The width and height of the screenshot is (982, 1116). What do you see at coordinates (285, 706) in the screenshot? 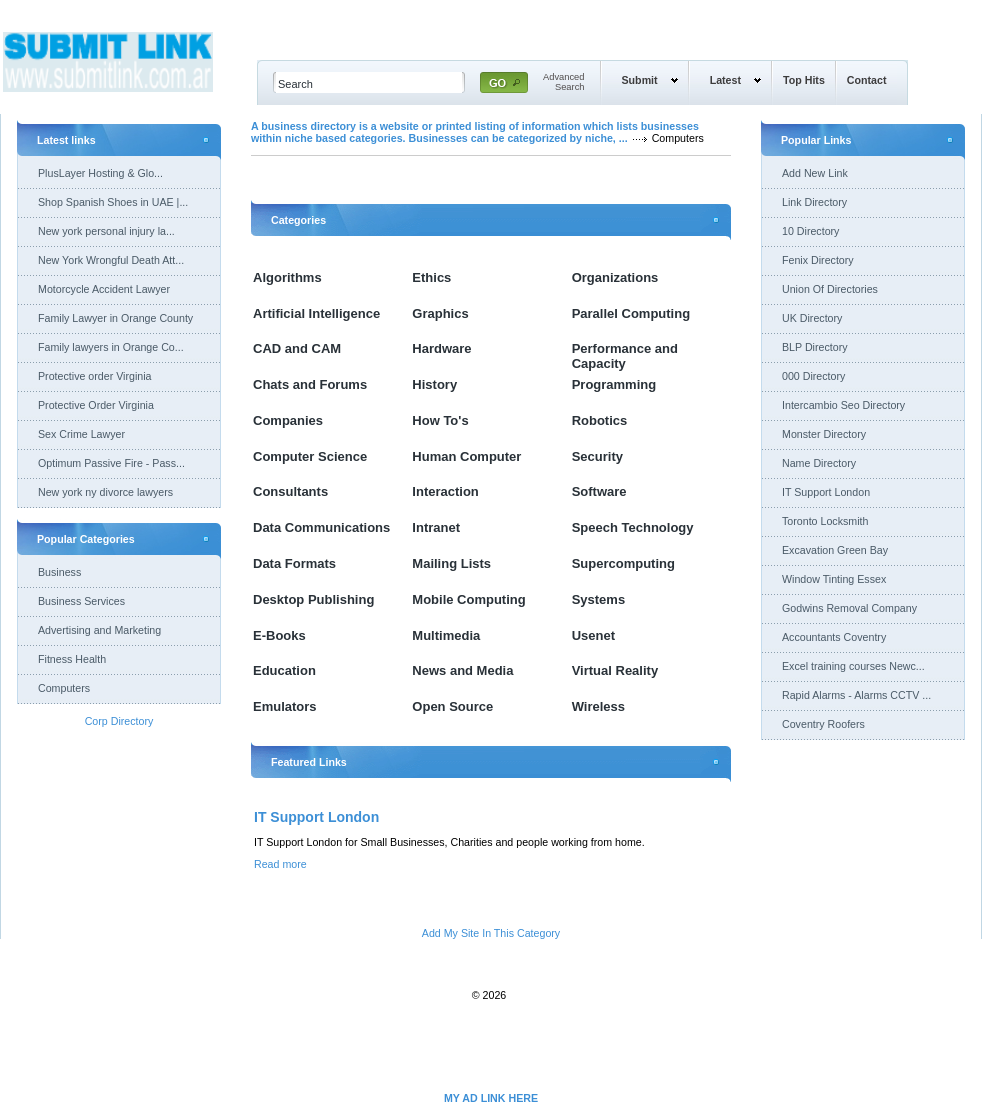
I see `Emulators` at bounding box center [285, 706].